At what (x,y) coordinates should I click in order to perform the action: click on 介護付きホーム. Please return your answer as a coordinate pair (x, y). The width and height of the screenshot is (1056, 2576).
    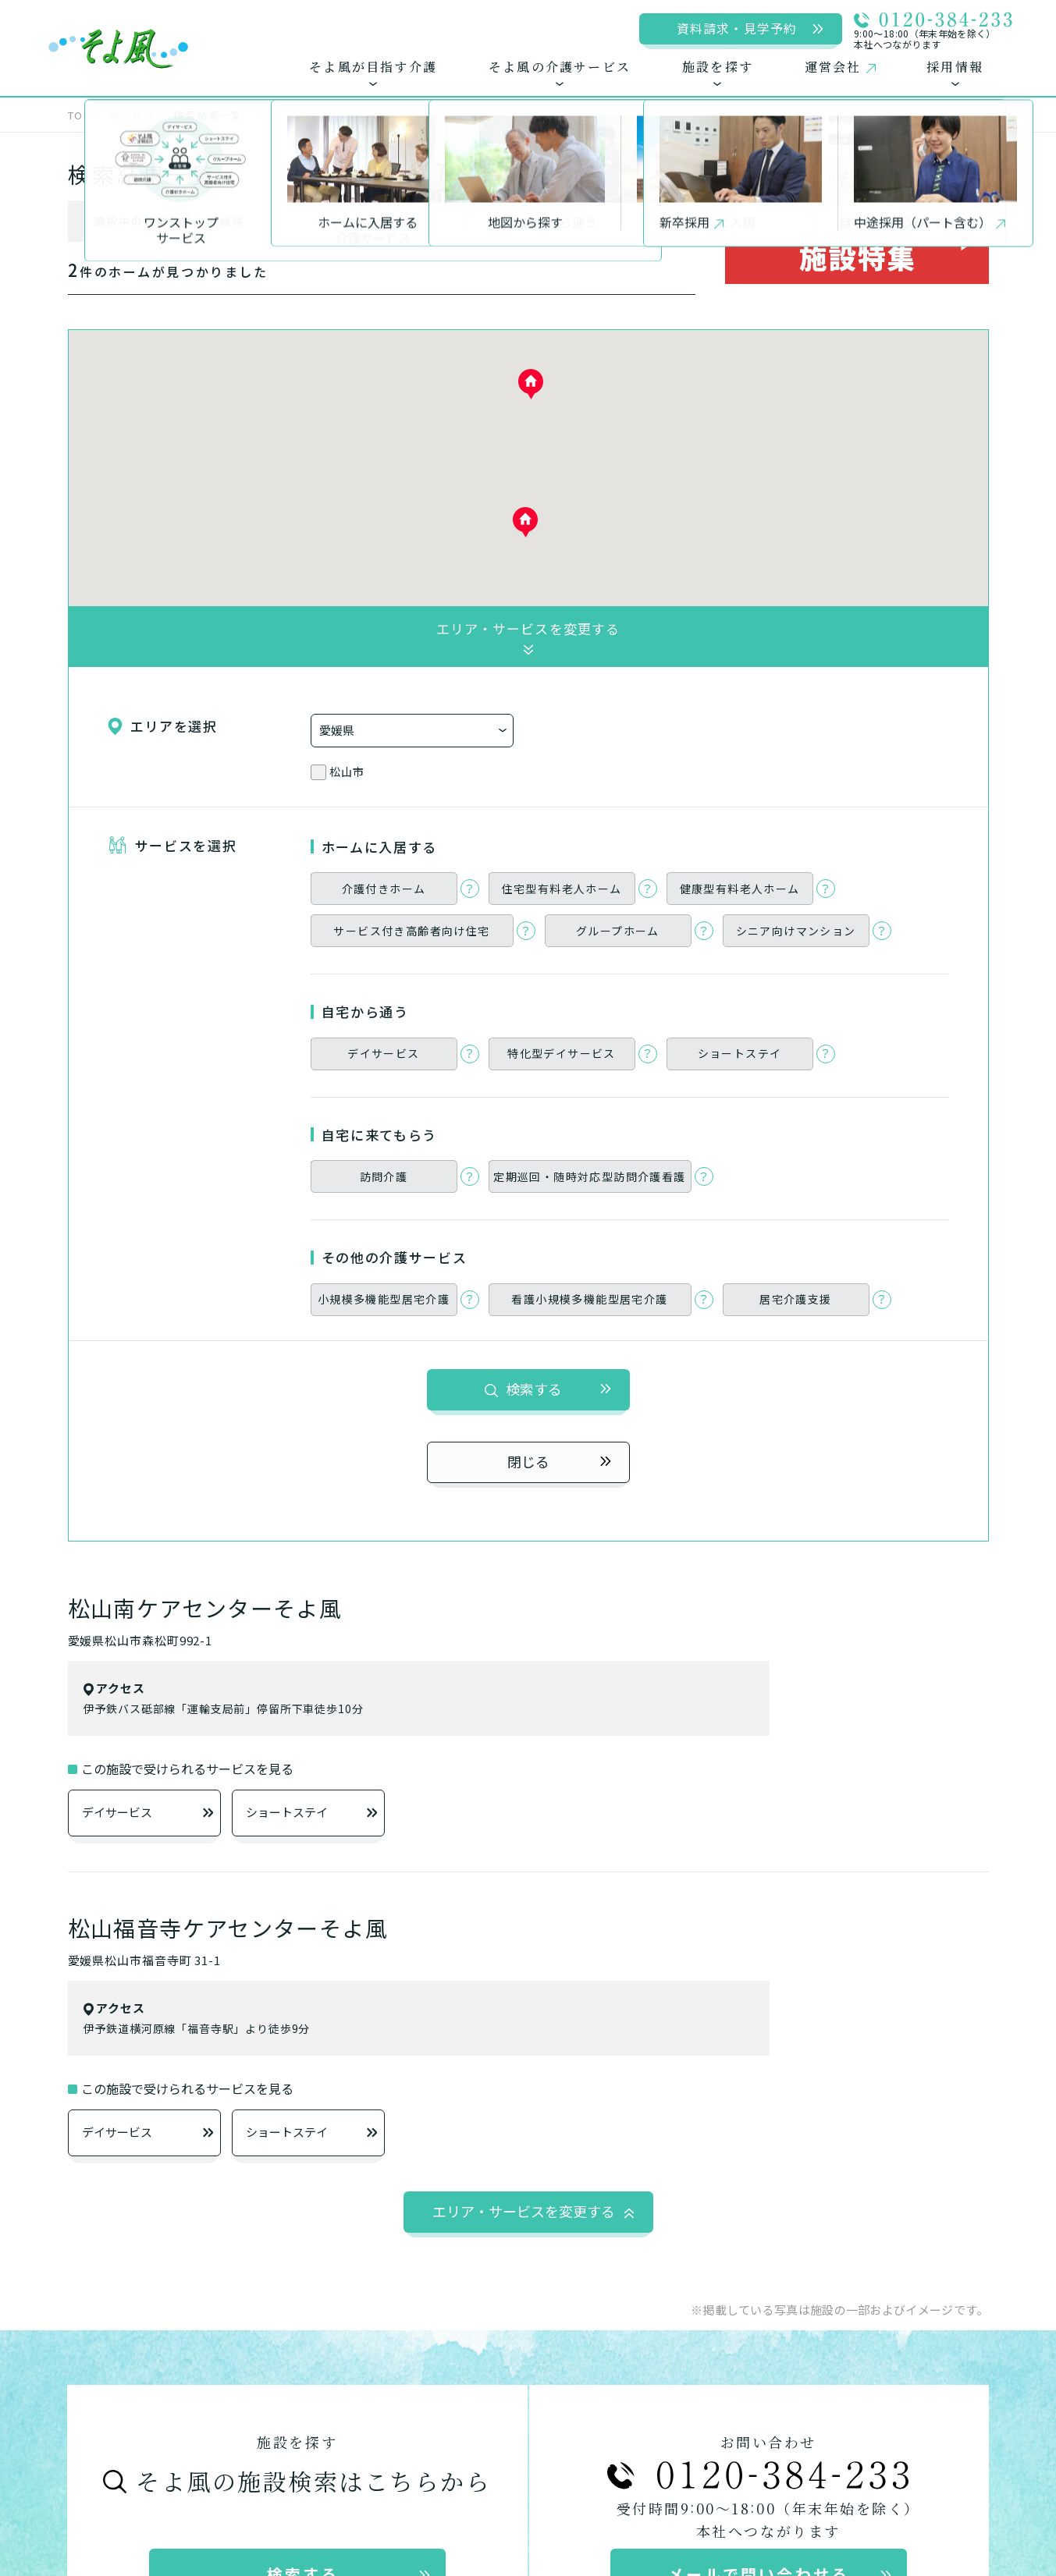
    Looking at the image, I should click on (415, 1990).